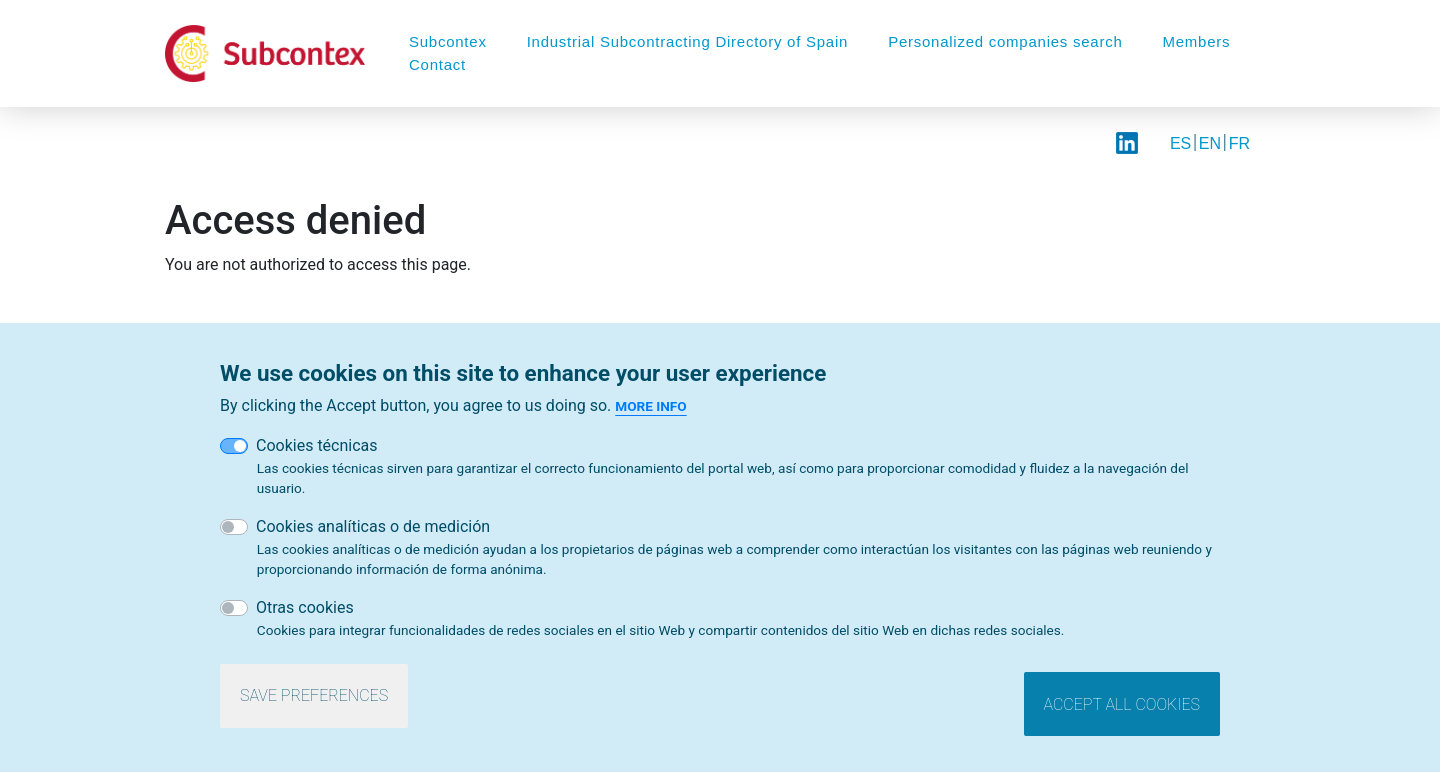 The image size is (1440, 772). Describe the element at coordinates (314, 701) in the screenshot. I see `Save preferences` at that location.